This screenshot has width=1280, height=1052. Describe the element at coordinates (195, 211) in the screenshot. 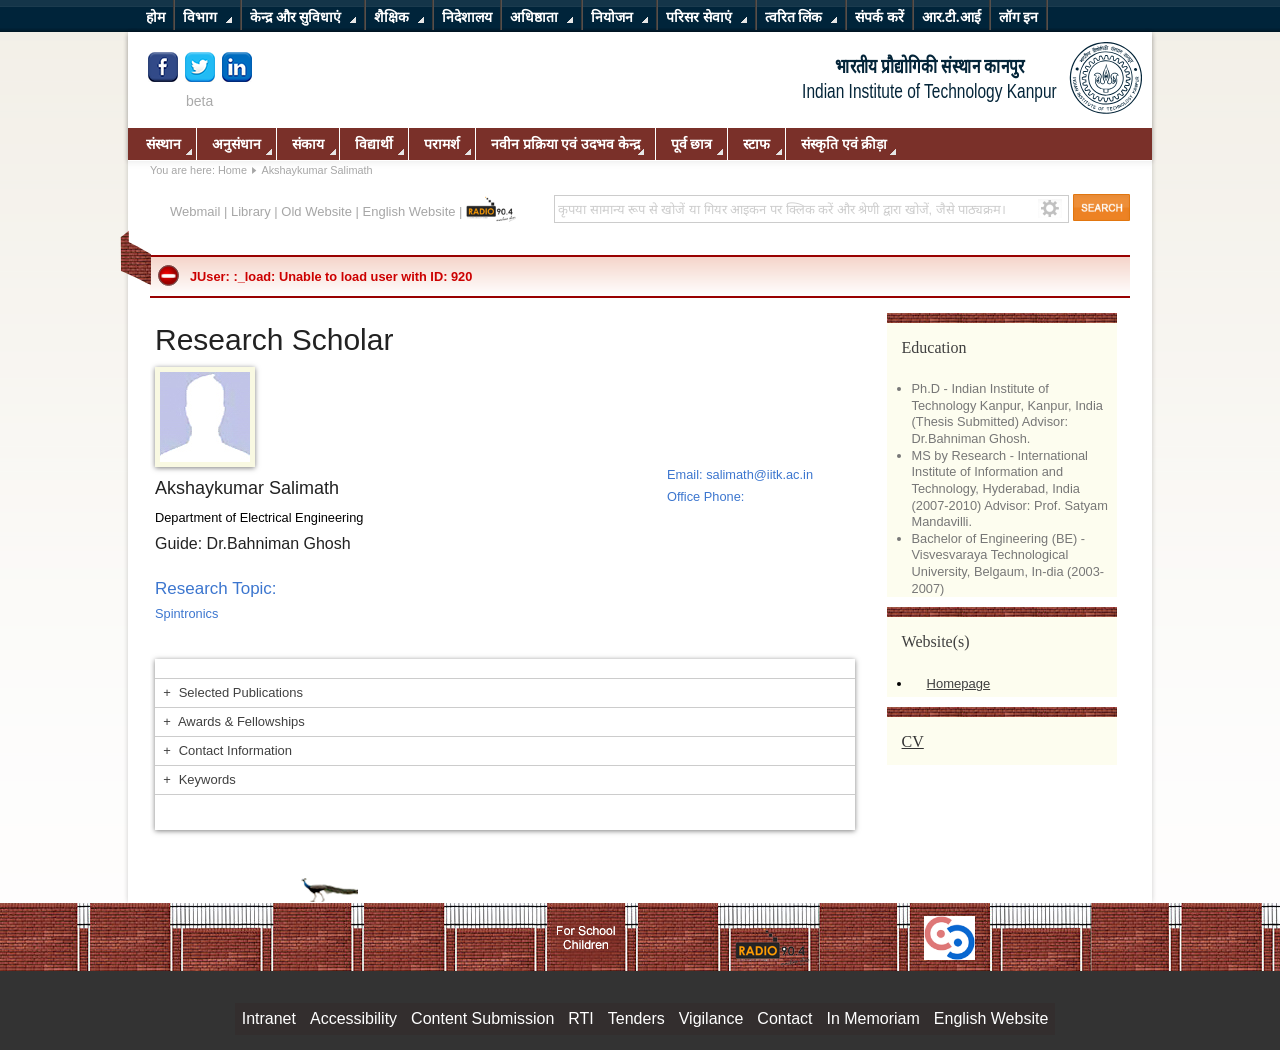

I see `Webmail` at that location.